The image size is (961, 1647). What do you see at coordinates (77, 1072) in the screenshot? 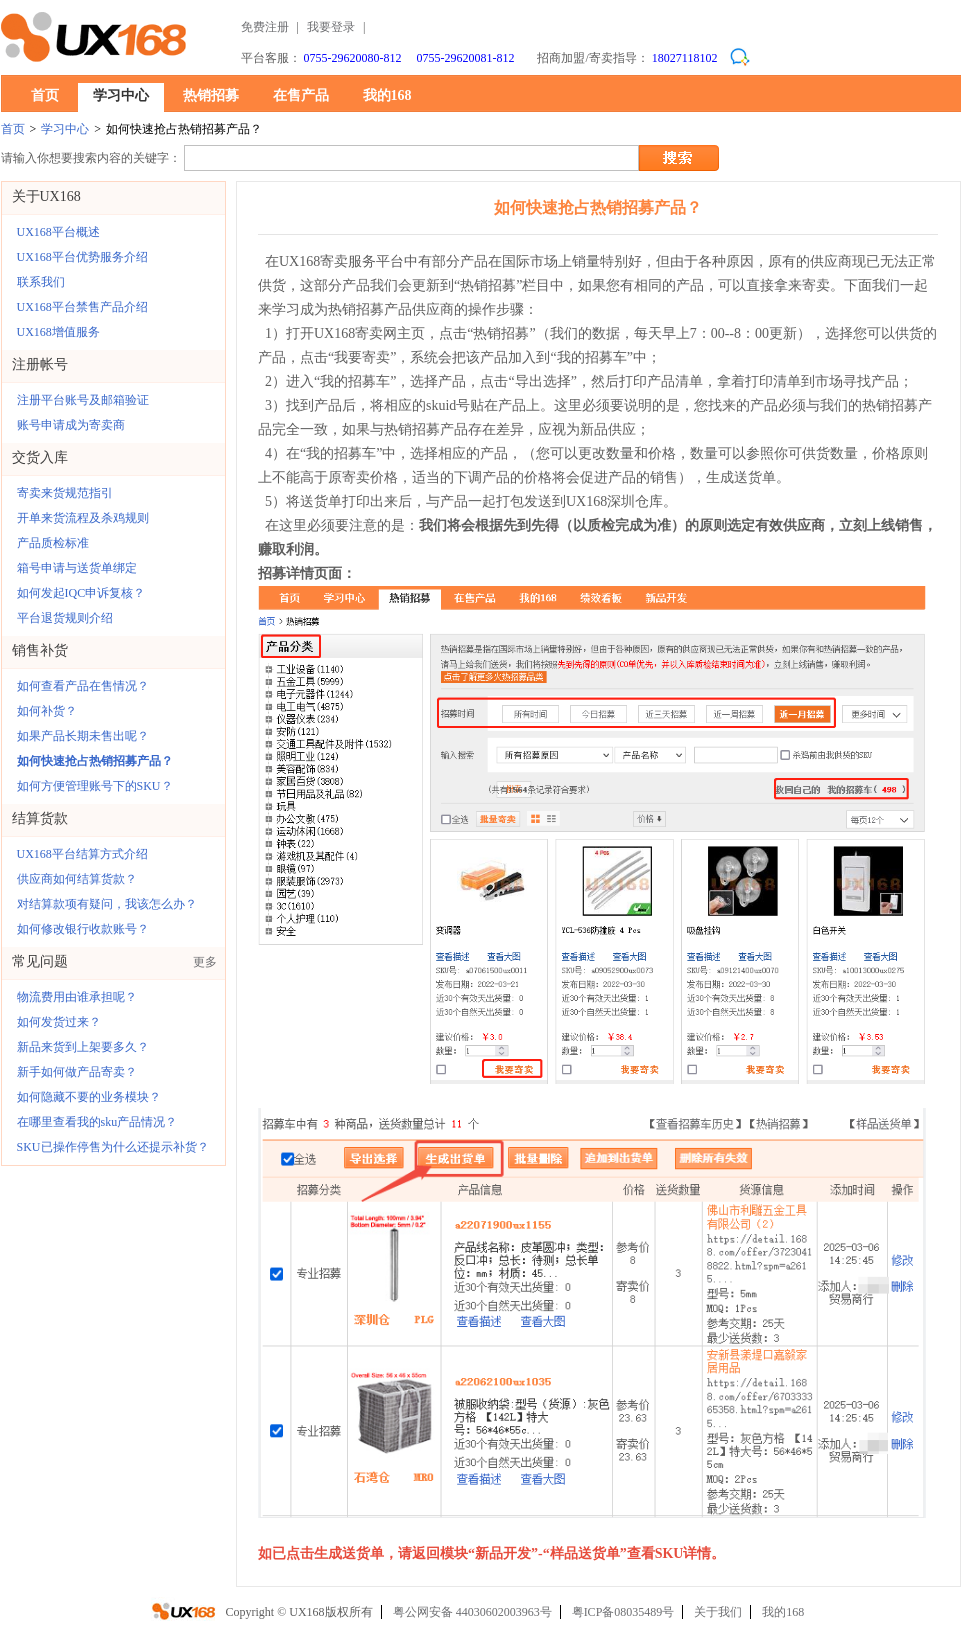
I see `新手如何做产品寄卖？` at bounding box center [77, 1072].